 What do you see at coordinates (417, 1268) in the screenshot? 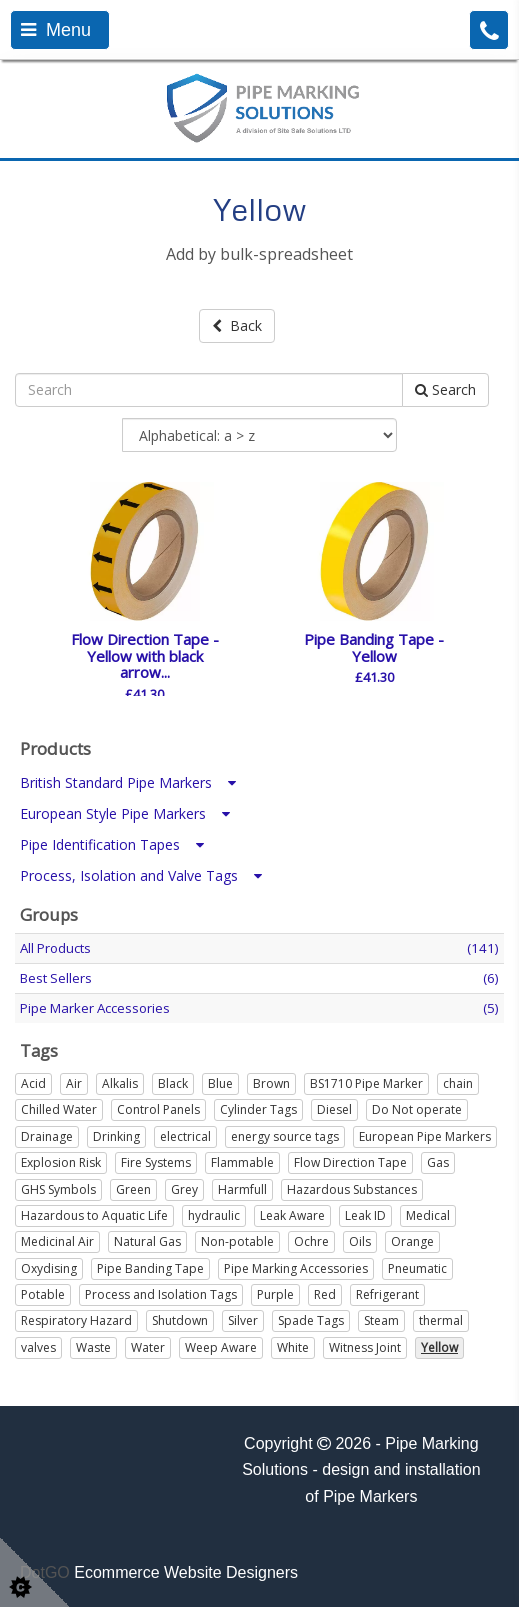
I see `Pneumatic` at bounding box center [417, 1268].